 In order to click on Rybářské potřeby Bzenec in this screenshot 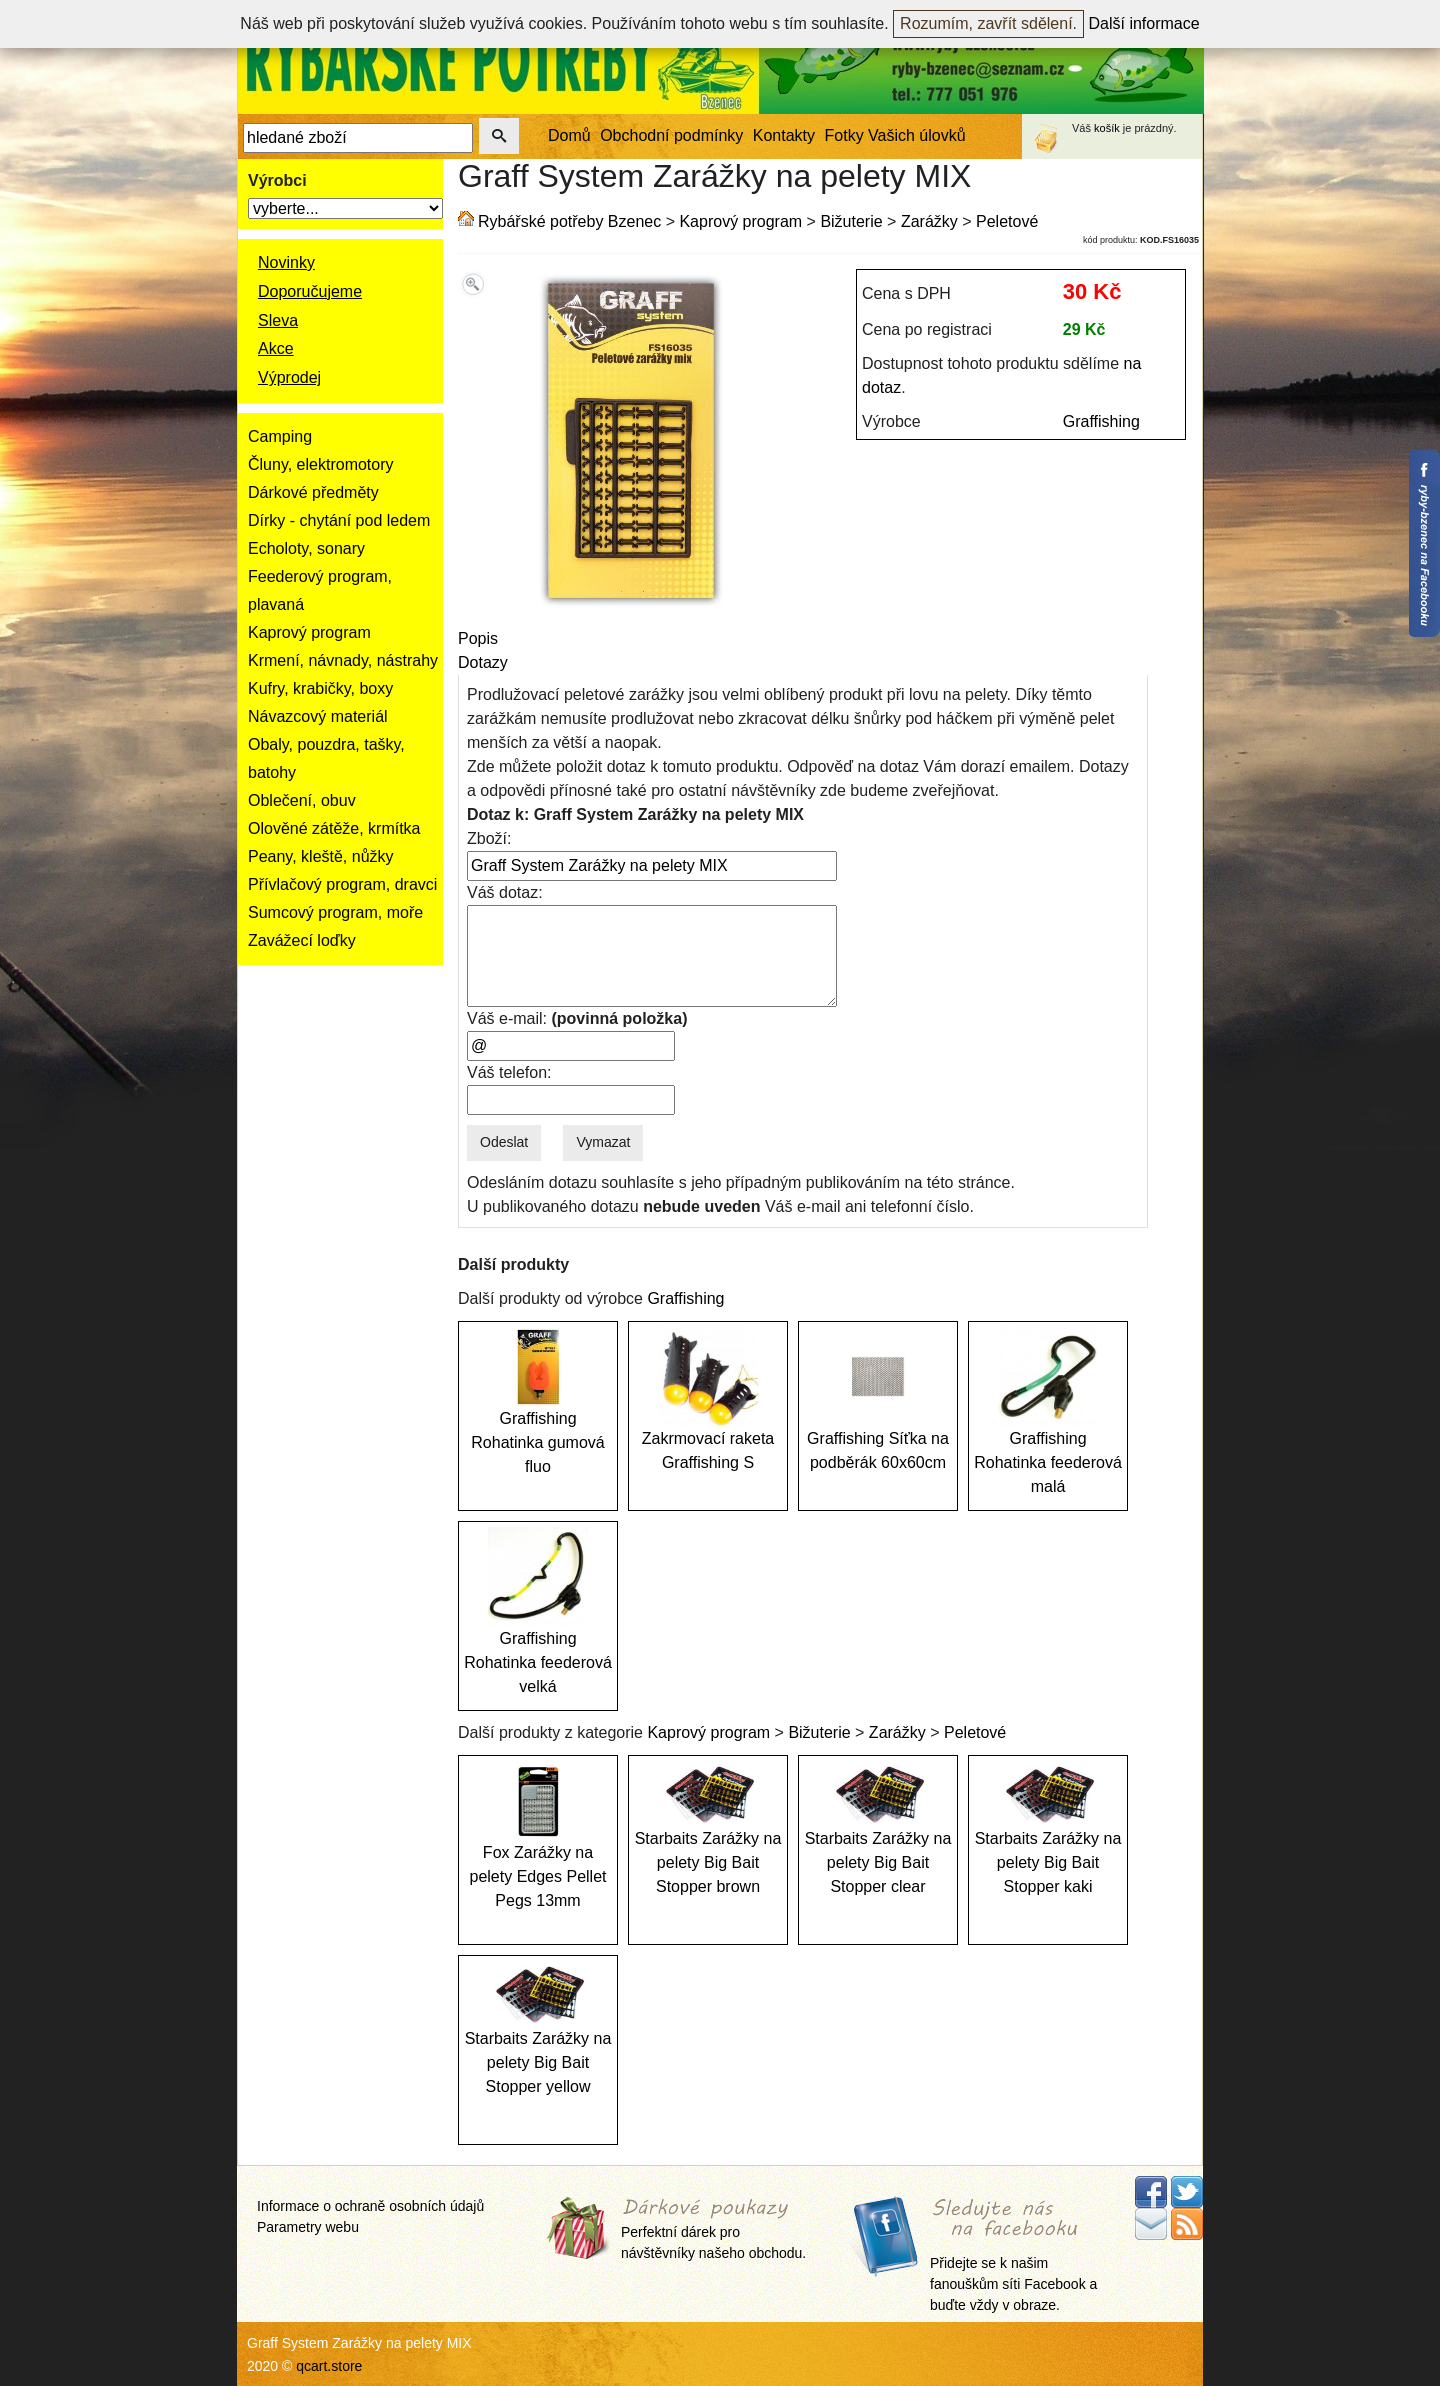, I will do `click(569, 221)`.